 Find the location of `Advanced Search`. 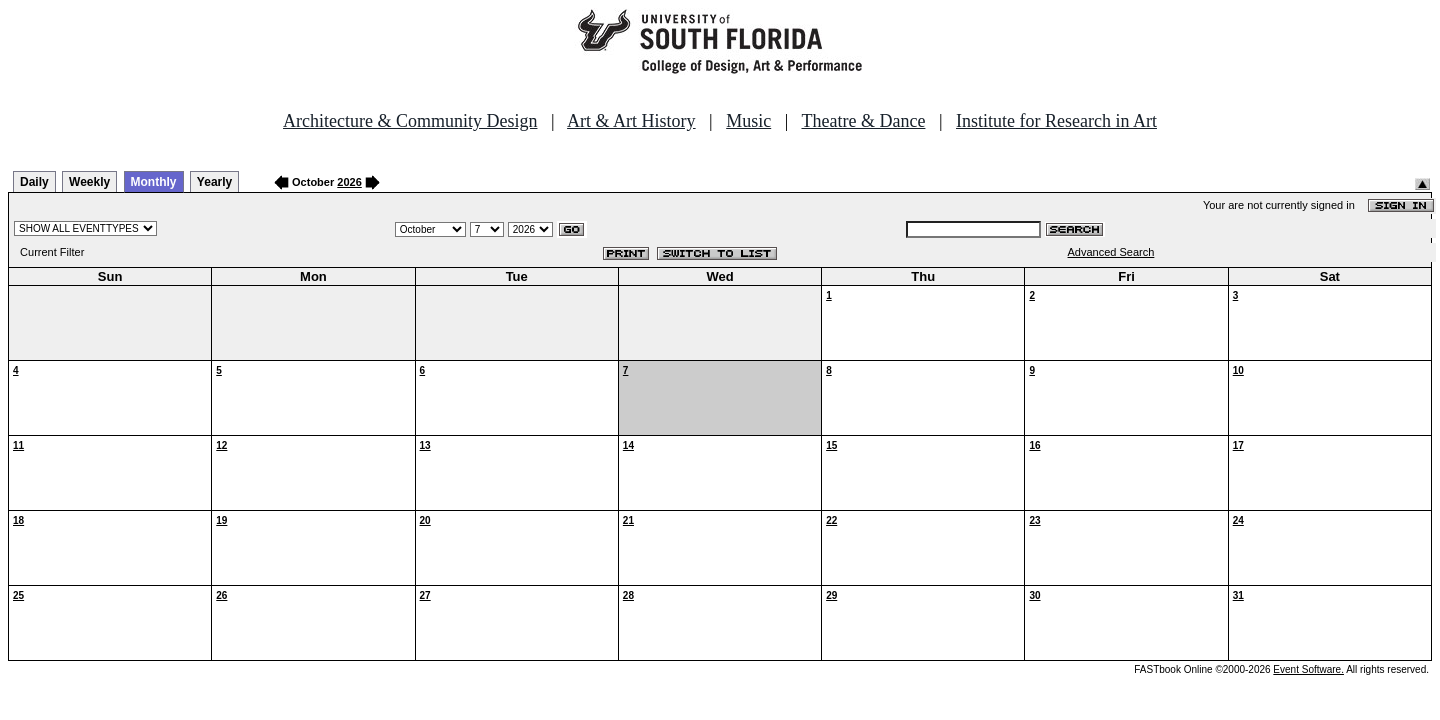

Advanced Search is located at coordinates (1111, 252).